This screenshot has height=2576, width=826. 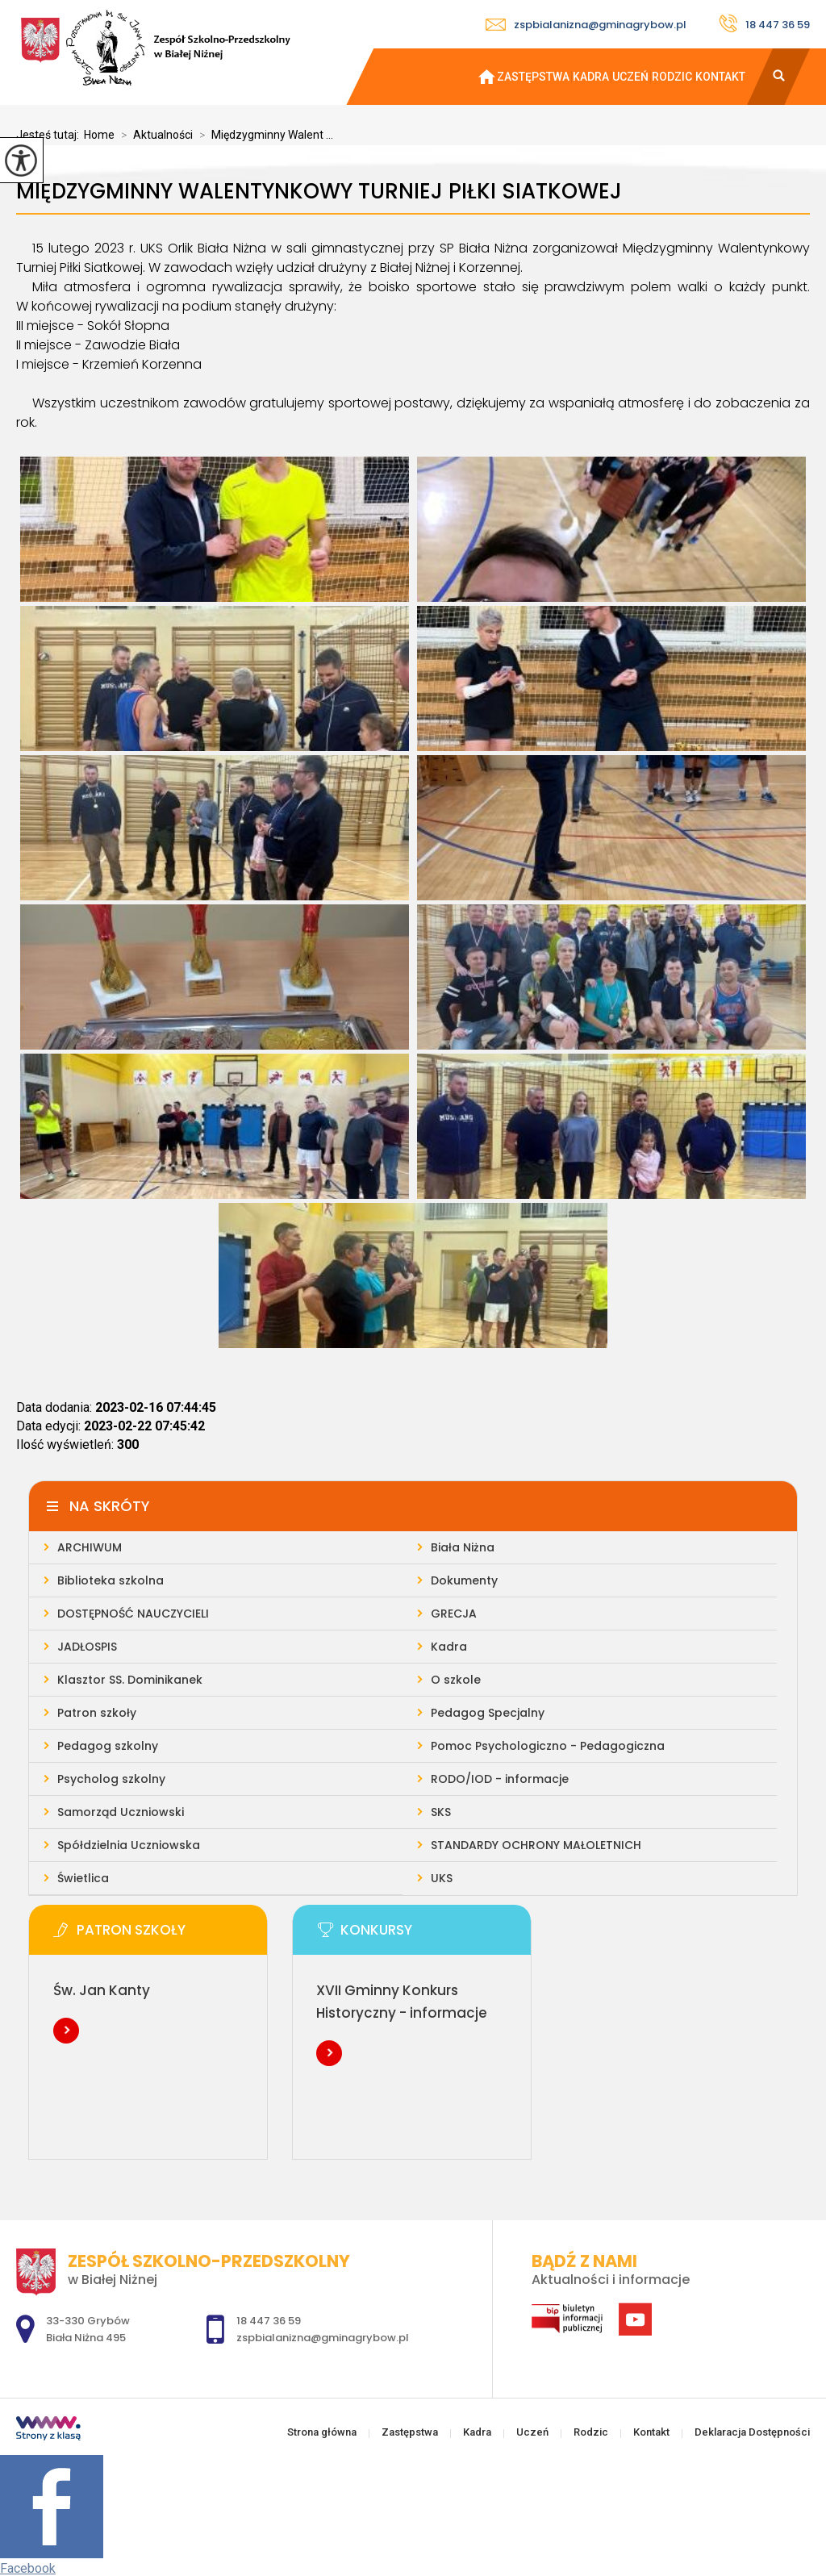 What do you see at coordinates (442, 1878) in the screenshot?
I see `UKS` at bounding box center [442, 1878].